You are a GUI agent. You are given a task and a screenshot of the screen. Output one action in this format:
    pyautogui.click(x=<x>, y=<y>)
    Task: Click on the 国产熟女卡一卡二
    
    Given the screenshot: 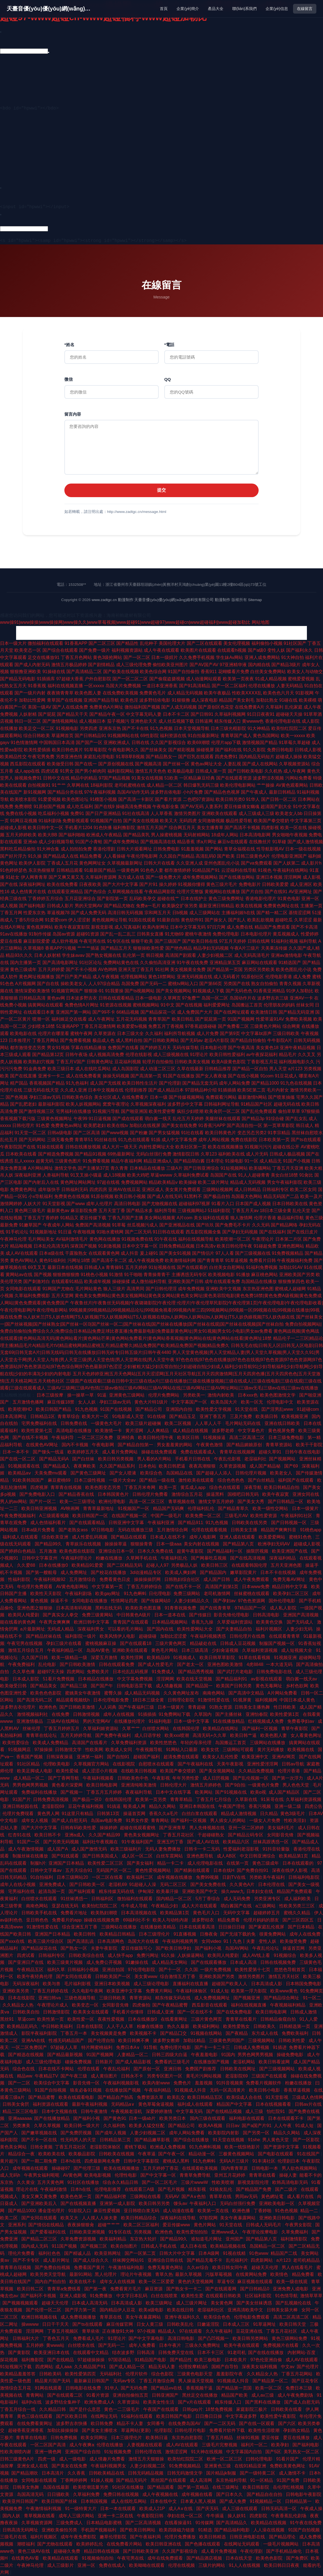 What is the action you would take?
    pyautogui.click(x=184, y=2288)
    